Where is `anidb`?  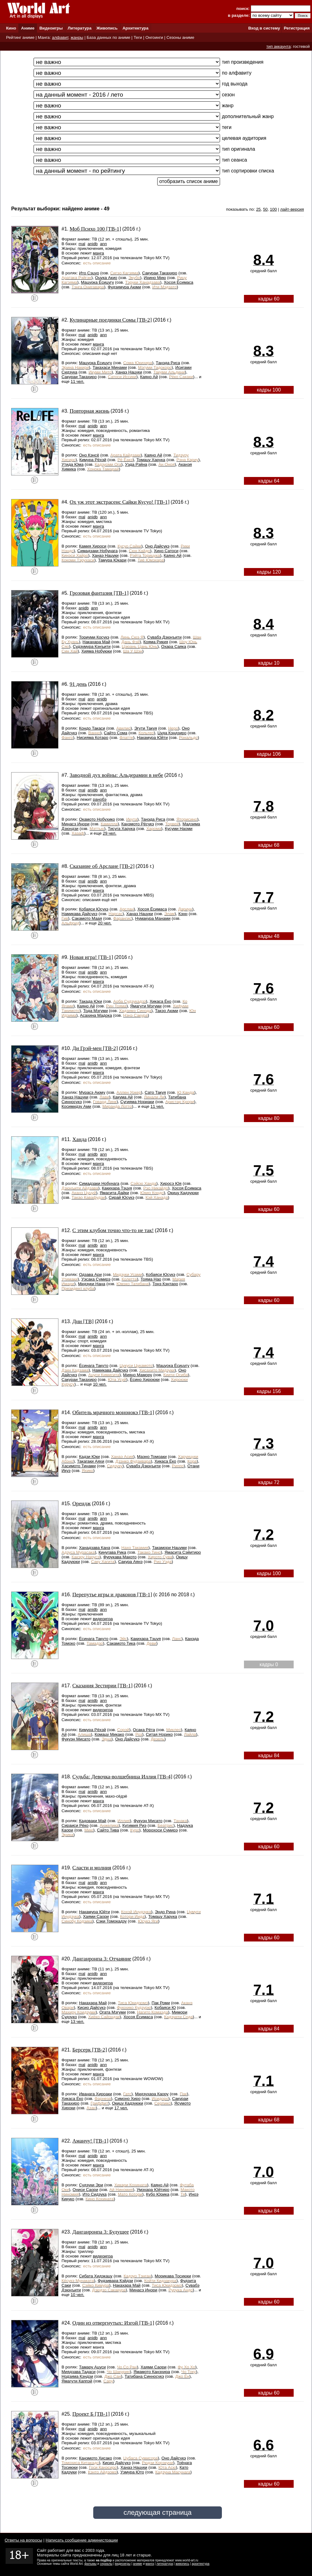
anidb is located at coordinates (93, 243).